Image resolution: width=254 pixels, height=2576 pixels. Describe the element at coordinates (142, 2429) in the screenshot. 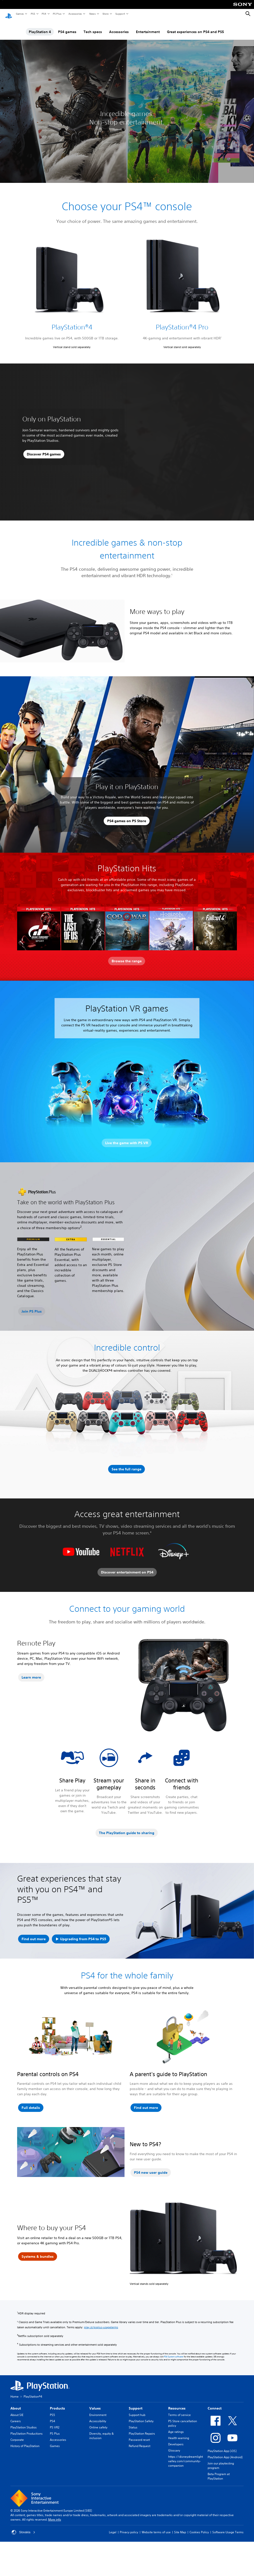

I see `PlayStation Repairs` at that location.